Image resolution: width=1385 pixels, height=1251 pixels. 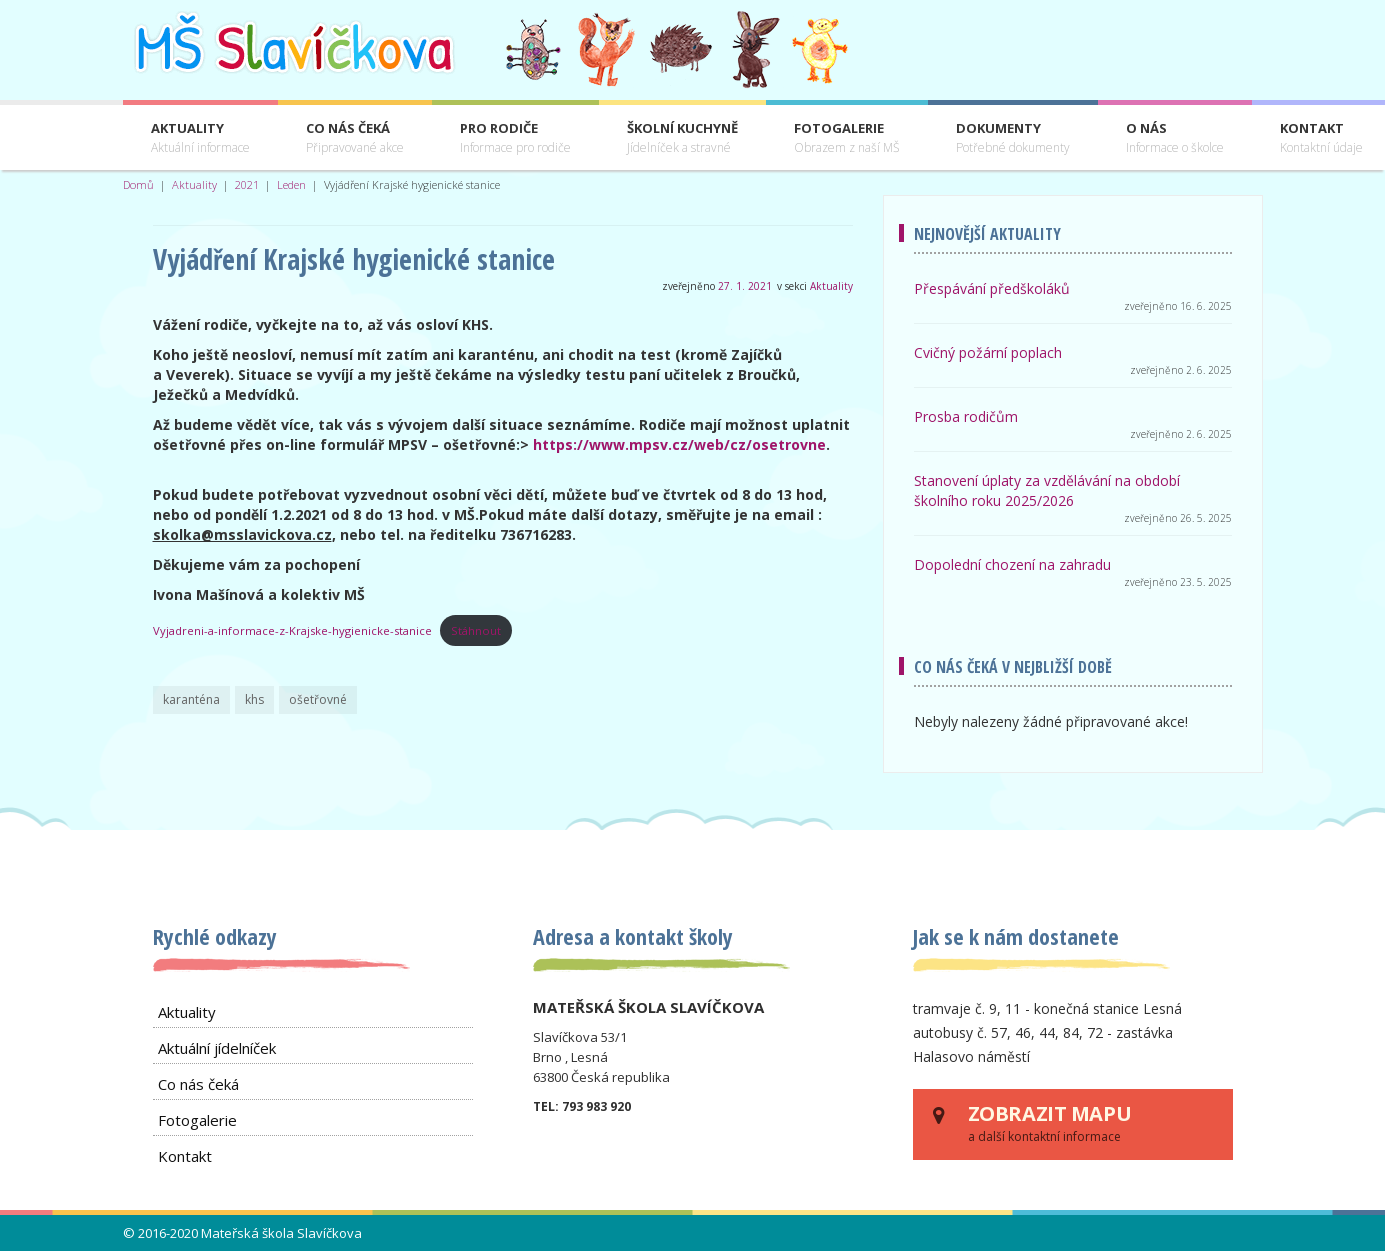 What do you see at coordinates (515, 138) in the screenshot?
I see `Pro rodiče` at bounding box center [515, 138].